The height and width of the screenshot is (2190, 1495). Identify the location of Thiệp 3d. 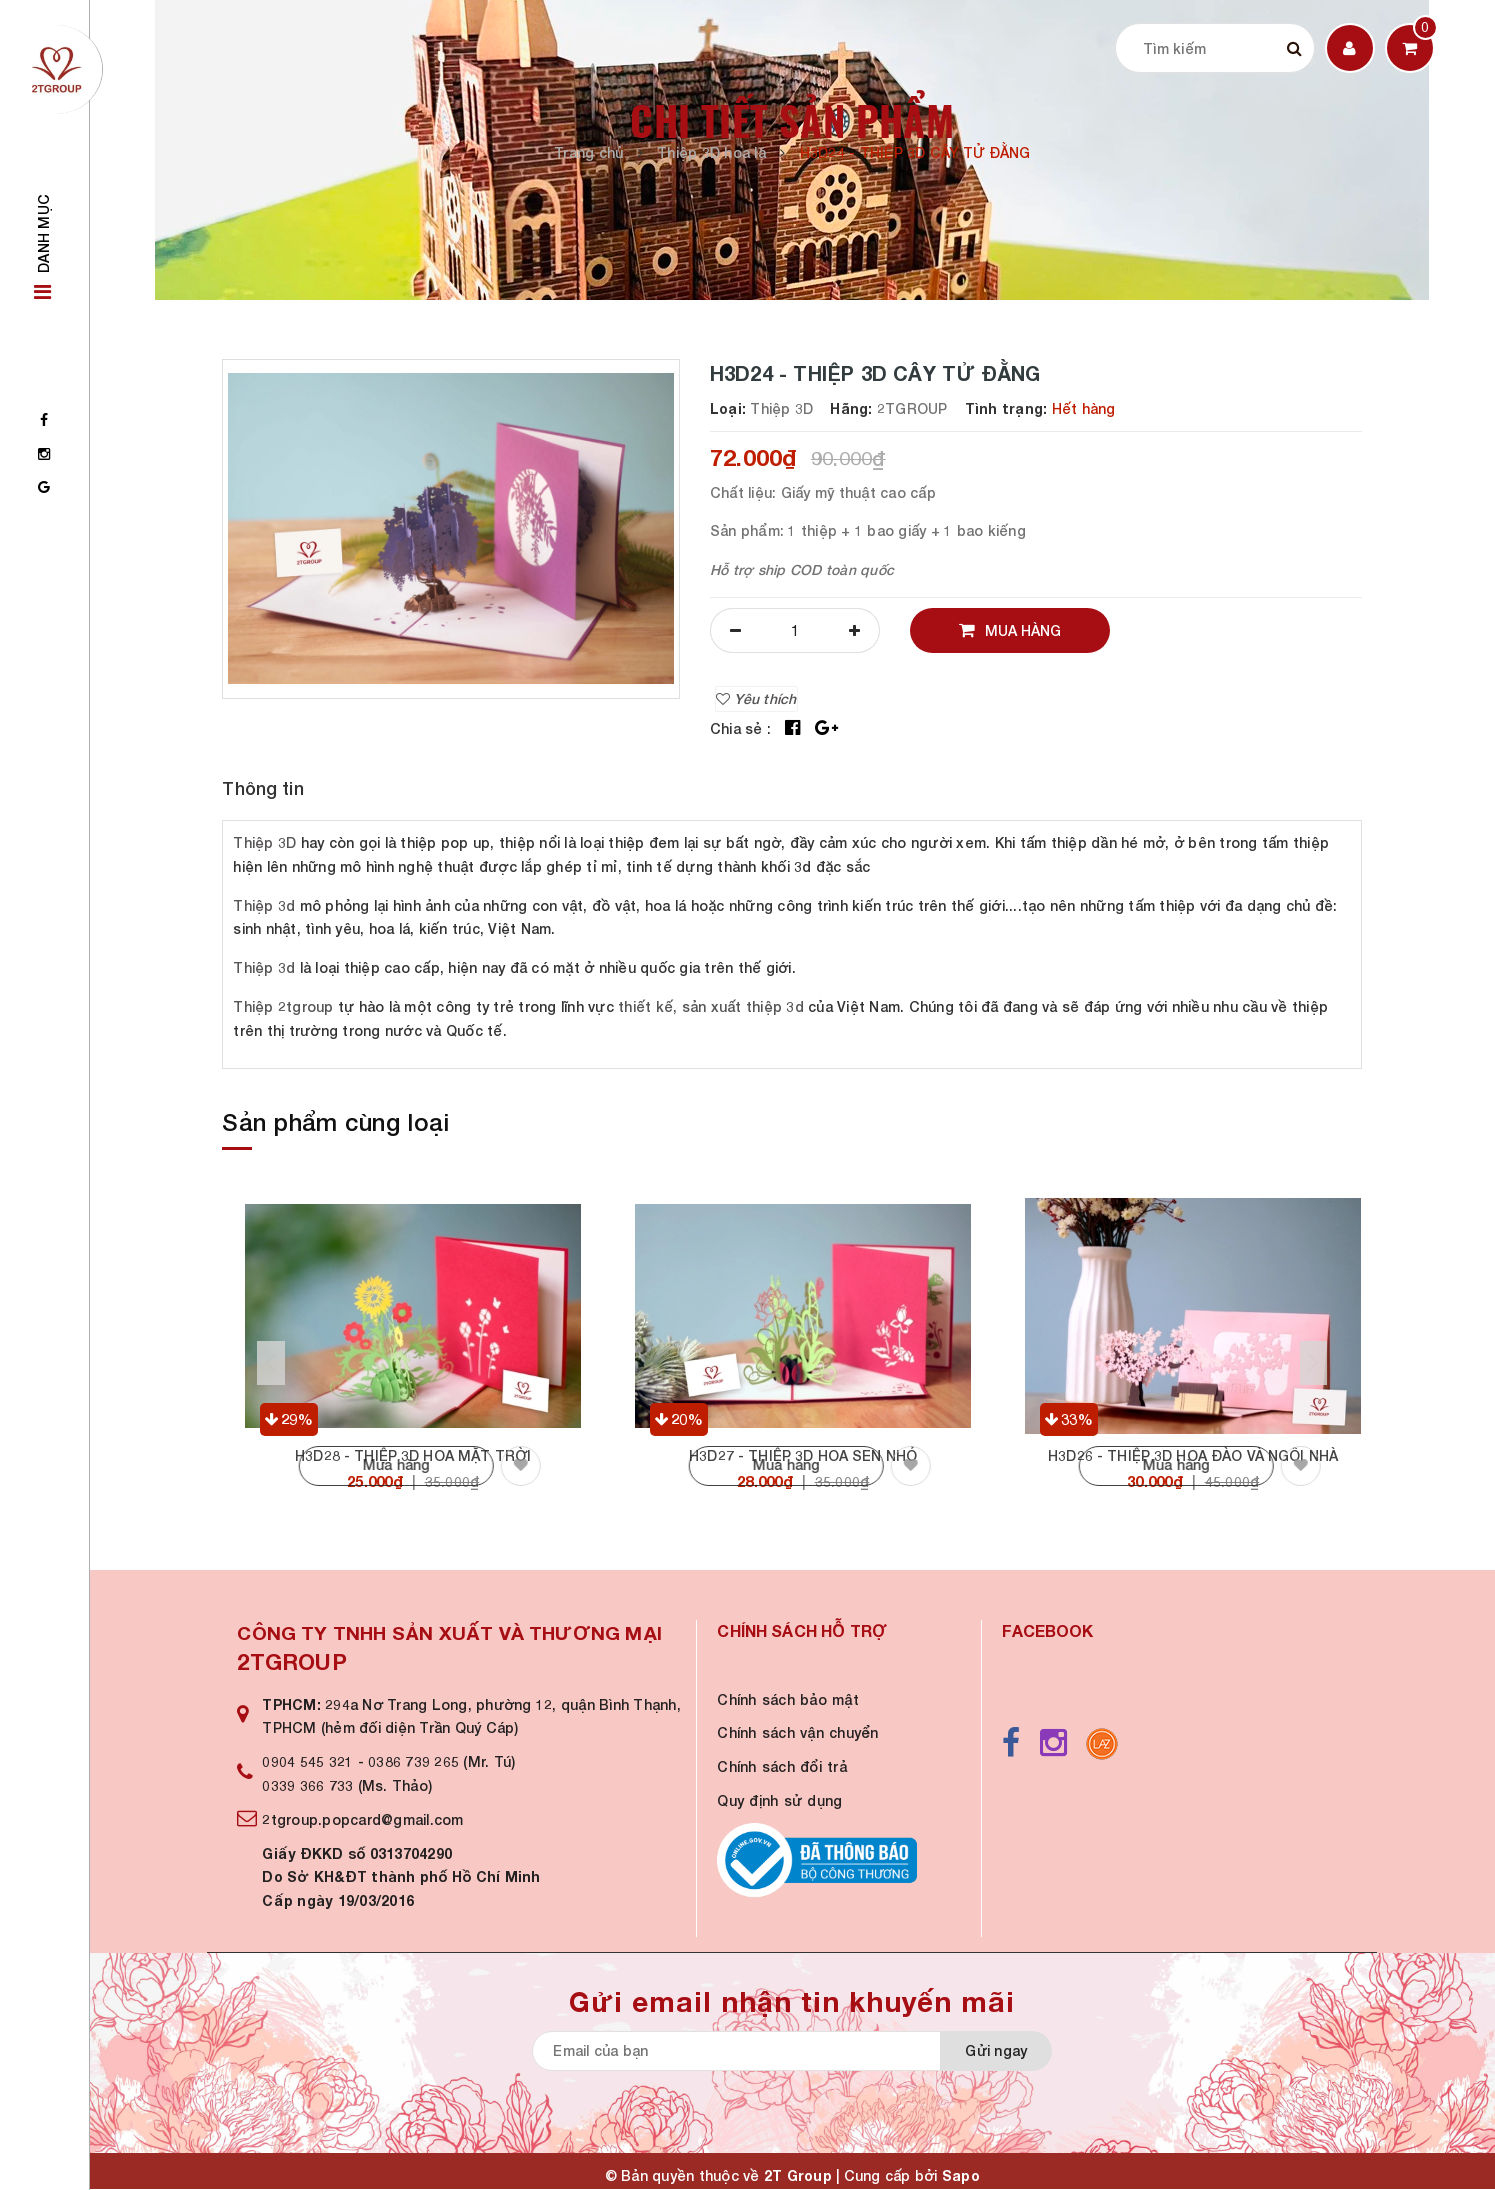
(264, 905).